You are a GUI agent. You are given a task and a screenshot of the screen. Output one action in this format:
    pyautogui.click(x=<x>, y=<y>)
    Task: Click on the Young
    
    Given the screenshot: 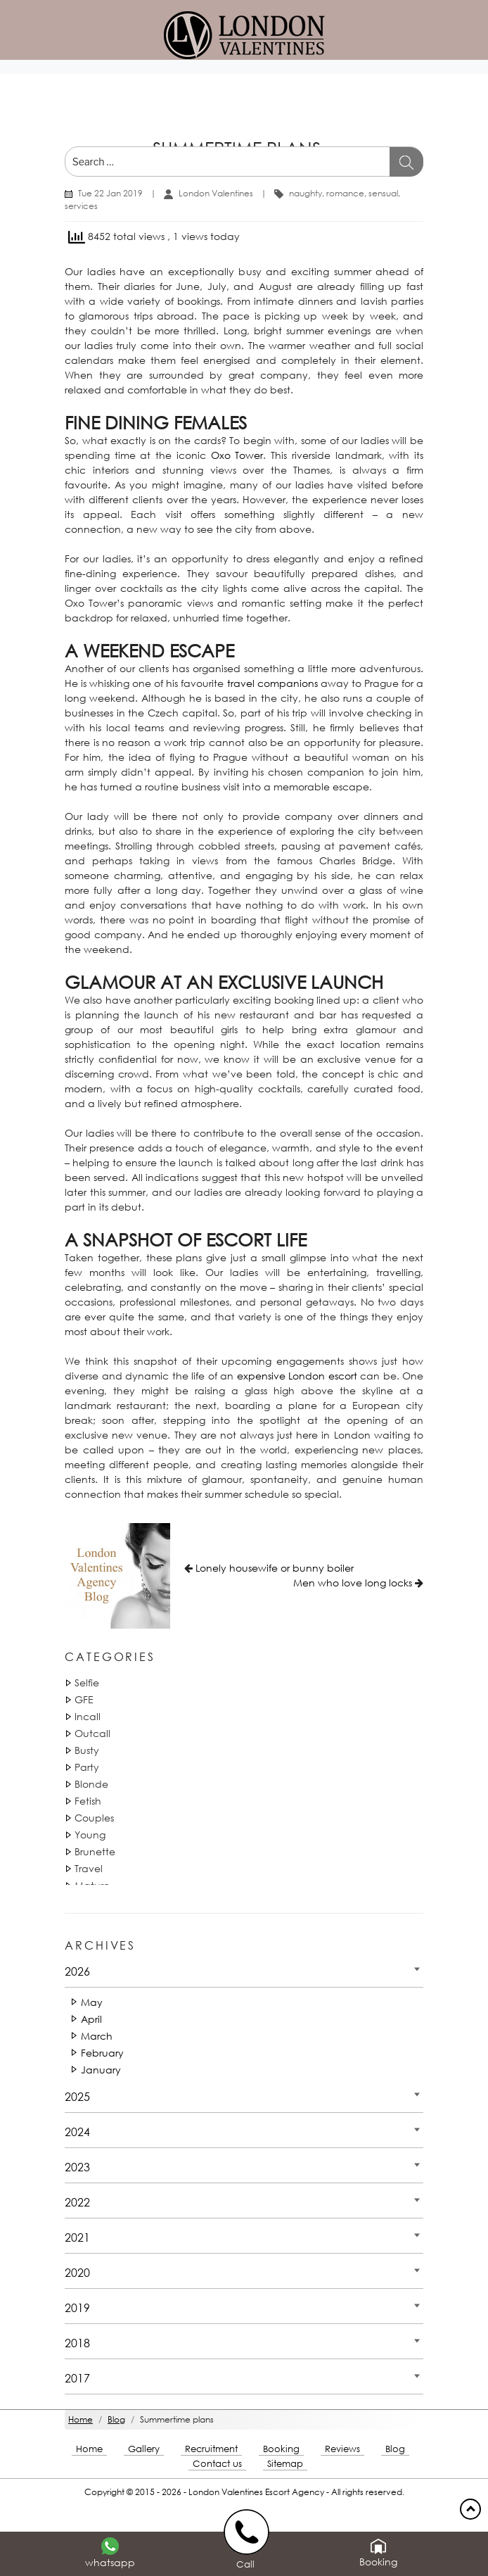 What is the action you would take?
    pyautogui.click(x=90, y=1834)
    